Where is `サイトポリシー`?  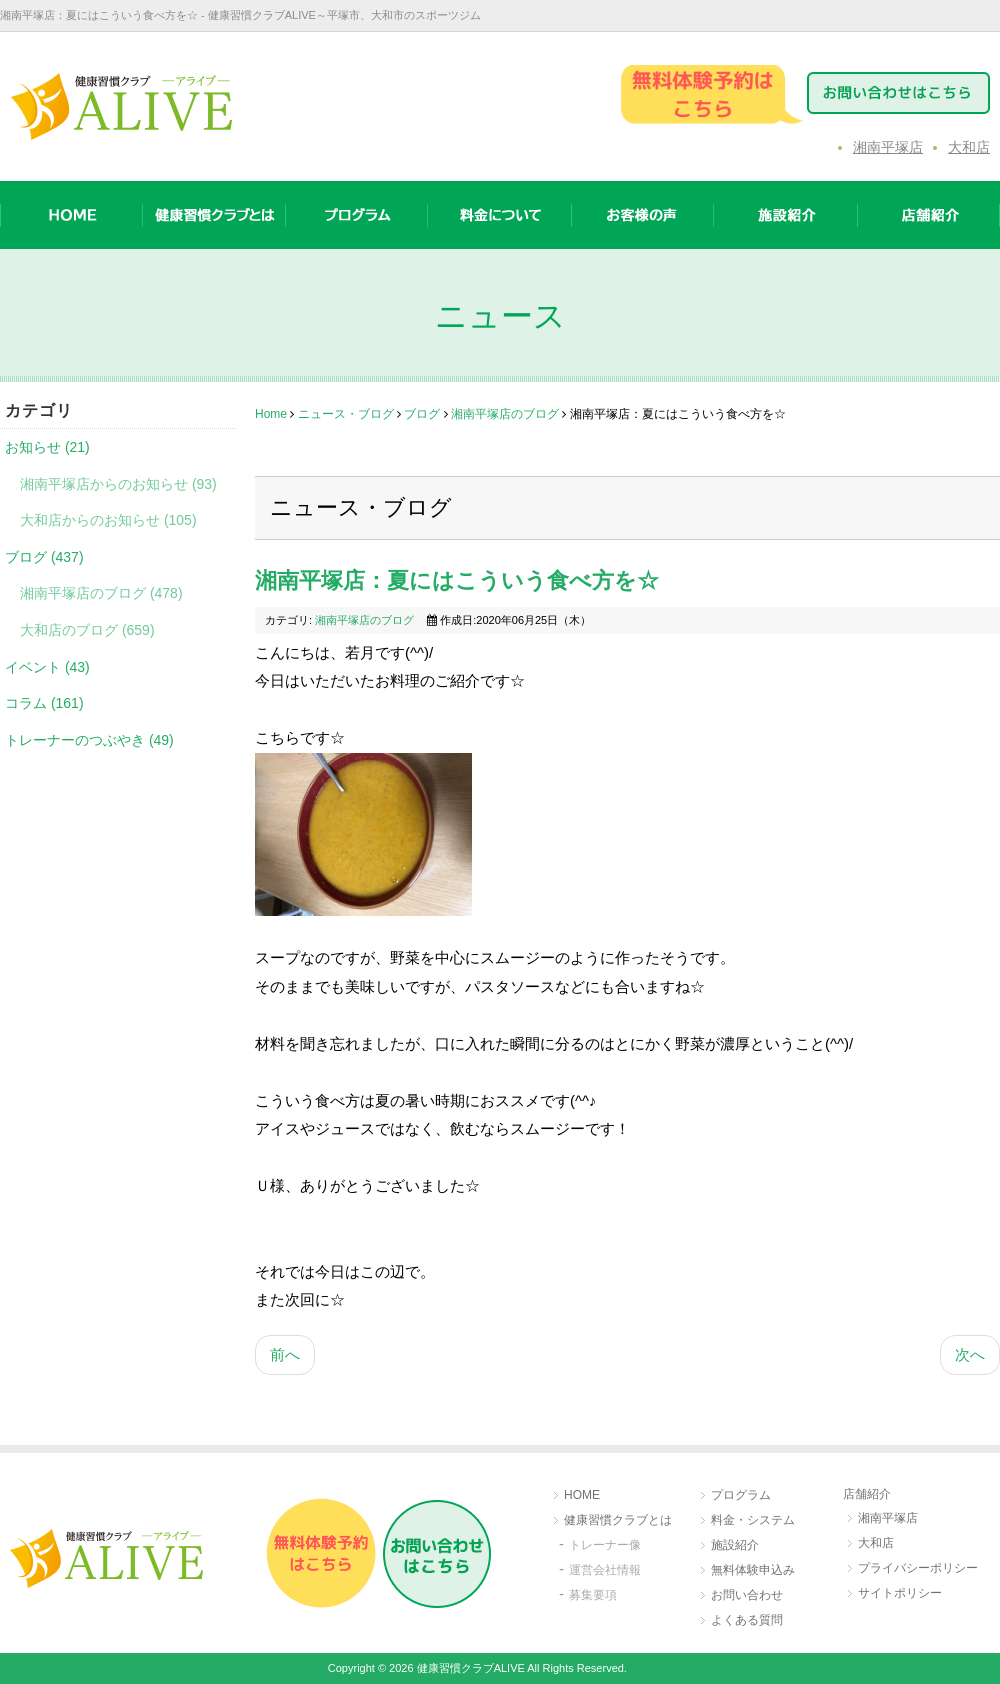 サイトポリシー is located at coordinates (900, 1593).